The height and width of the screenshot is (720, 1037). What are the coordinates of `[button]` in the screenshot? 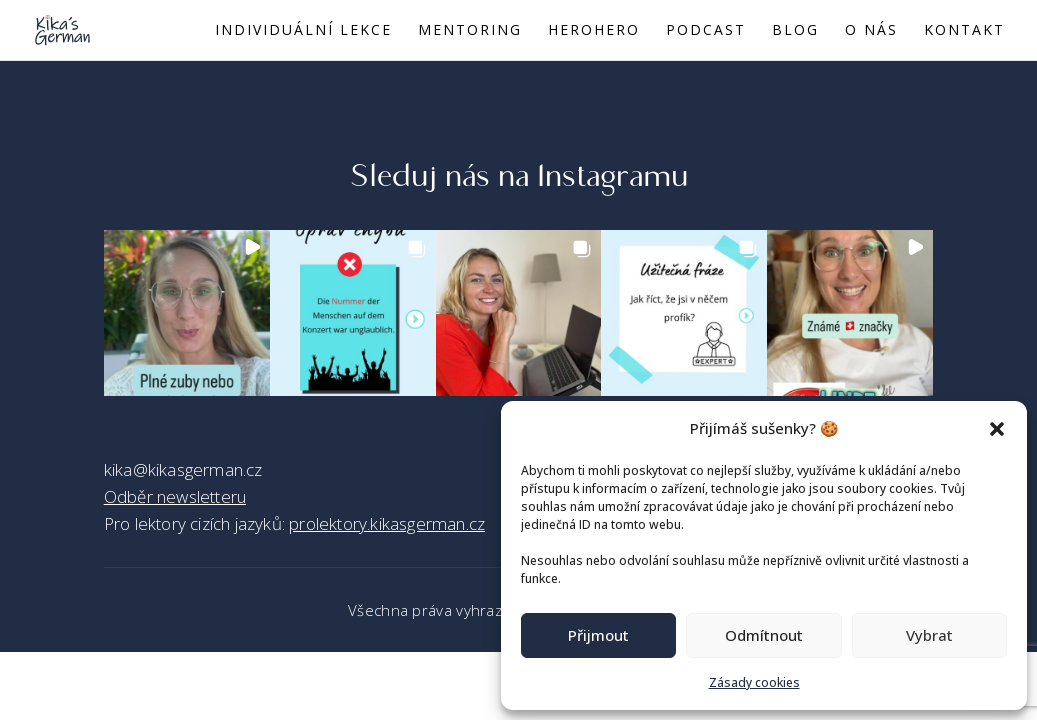 It's located at (997, 429).